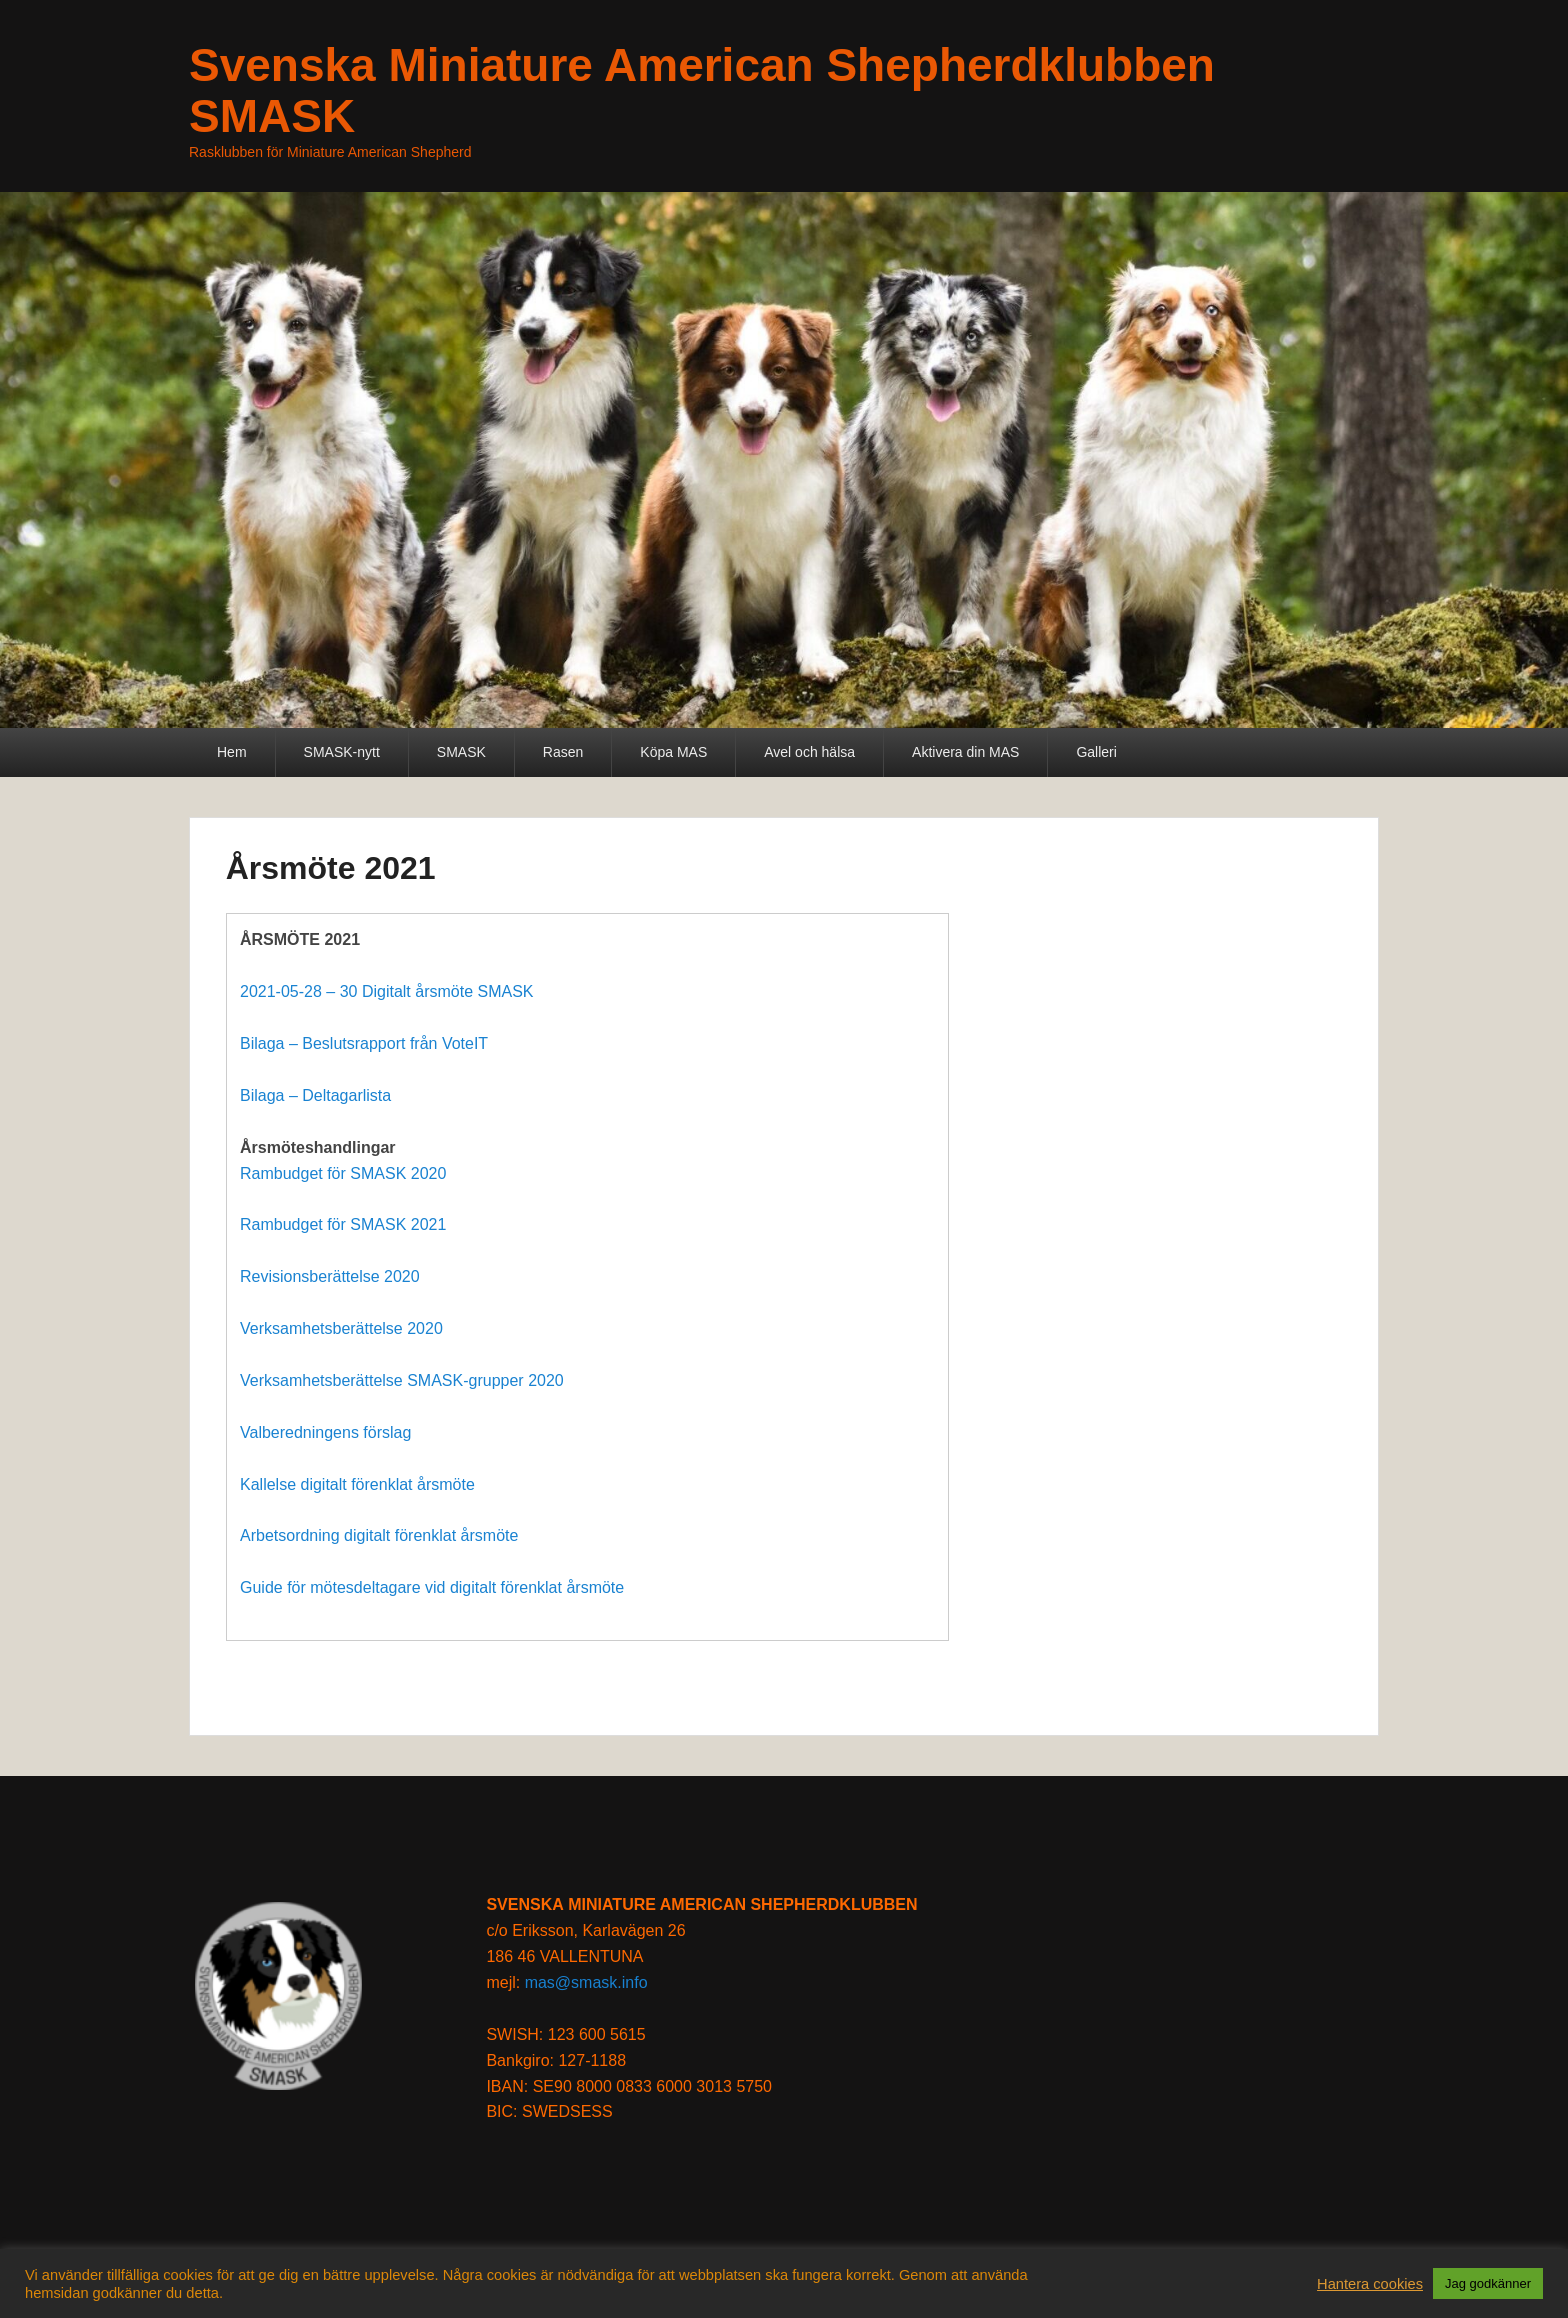 This screenshot has height=2318, width=1568. I want to click on Galleri, so click(1096, 752).